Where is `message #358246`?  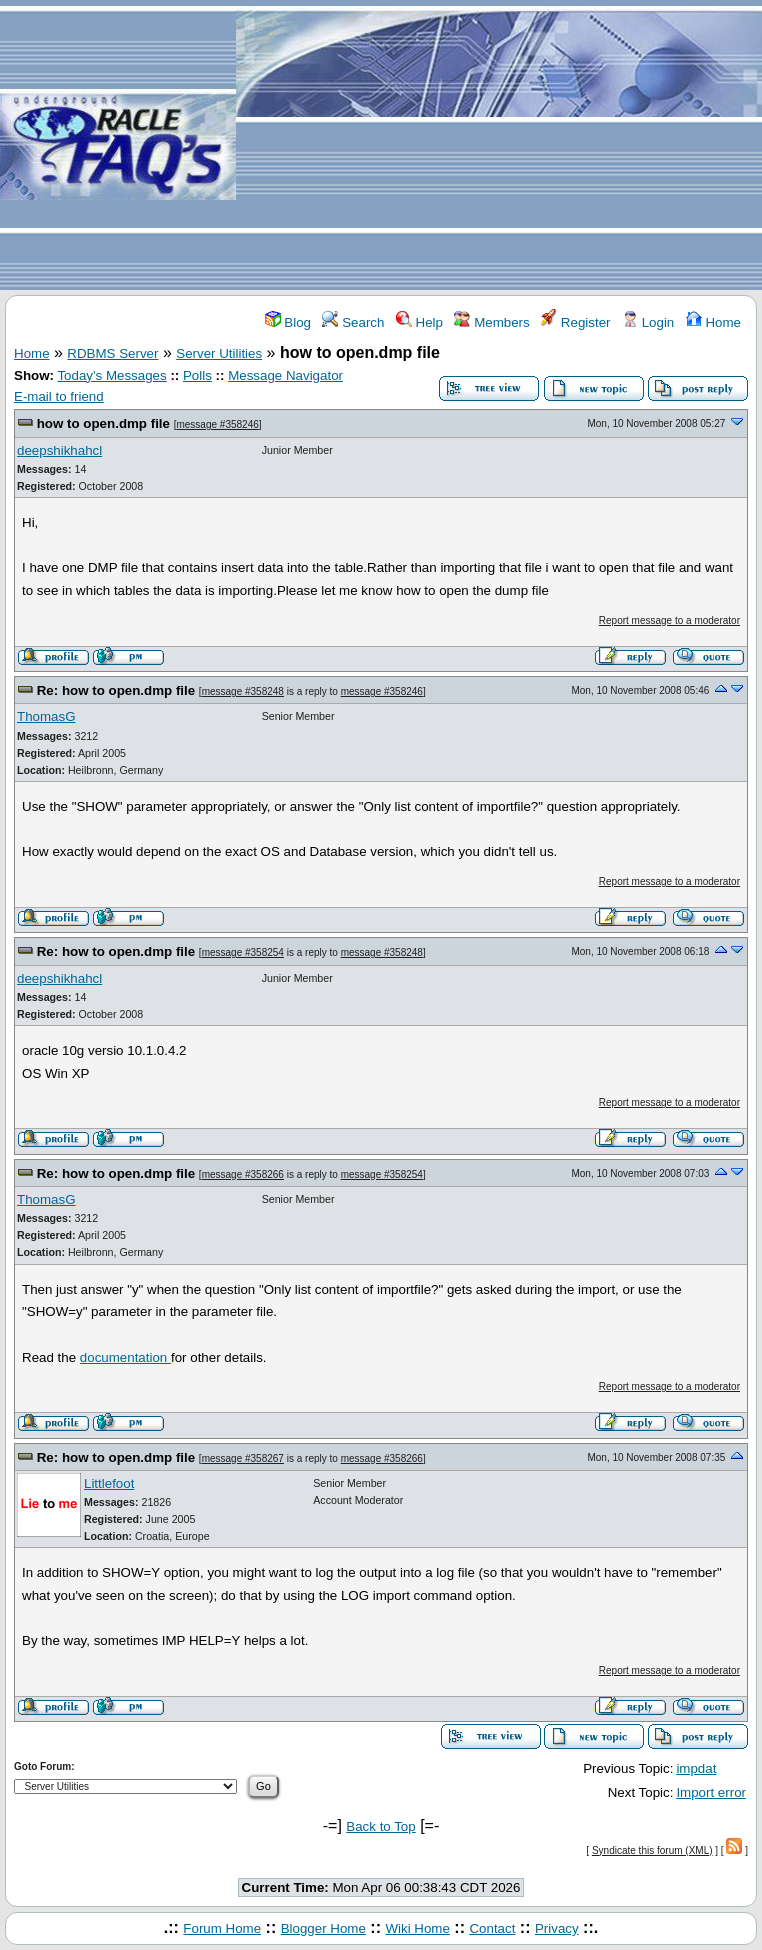
message #358246 is located at coordinates (217, 424).